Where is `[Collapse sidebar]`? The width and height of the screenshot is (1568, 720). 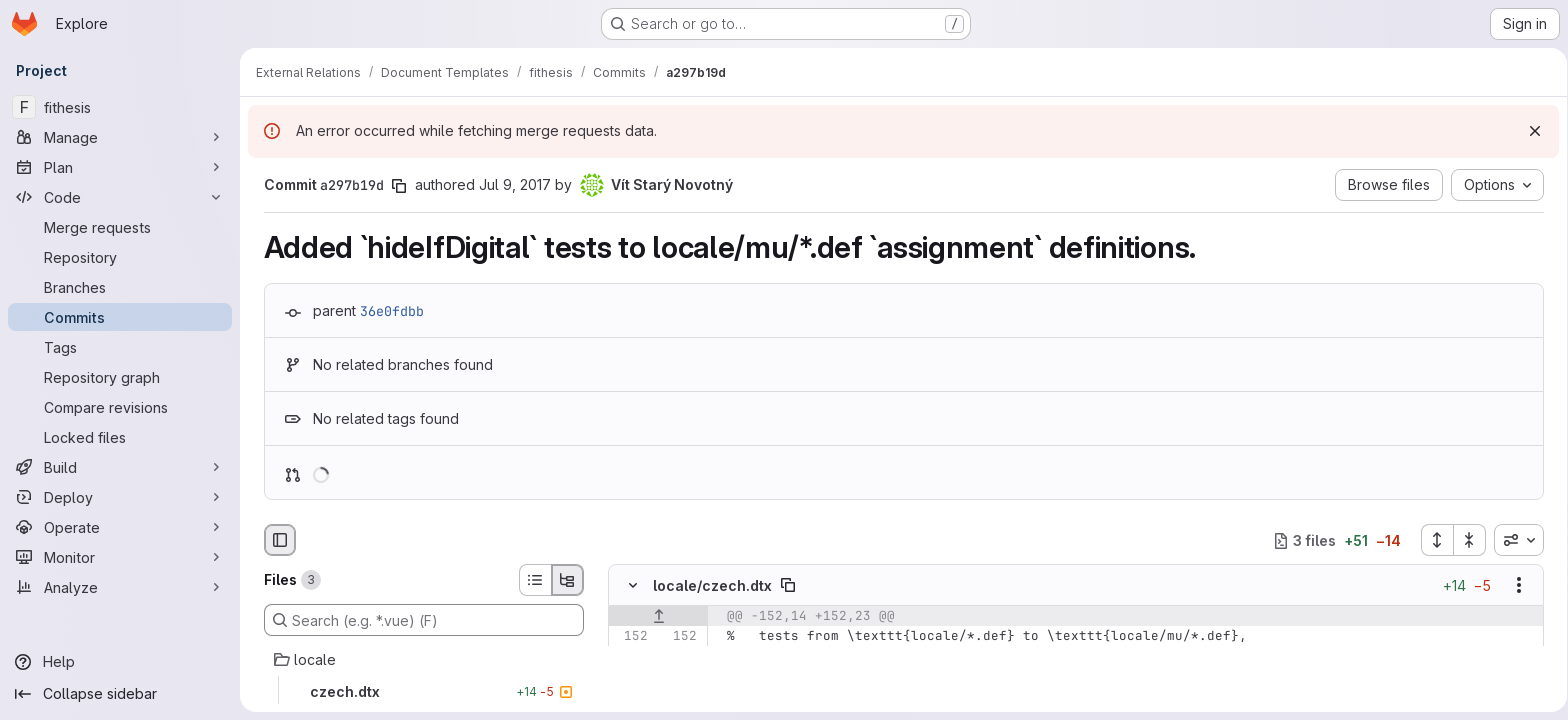
[Collapse sidebar] is located at coordinates (120, 694).